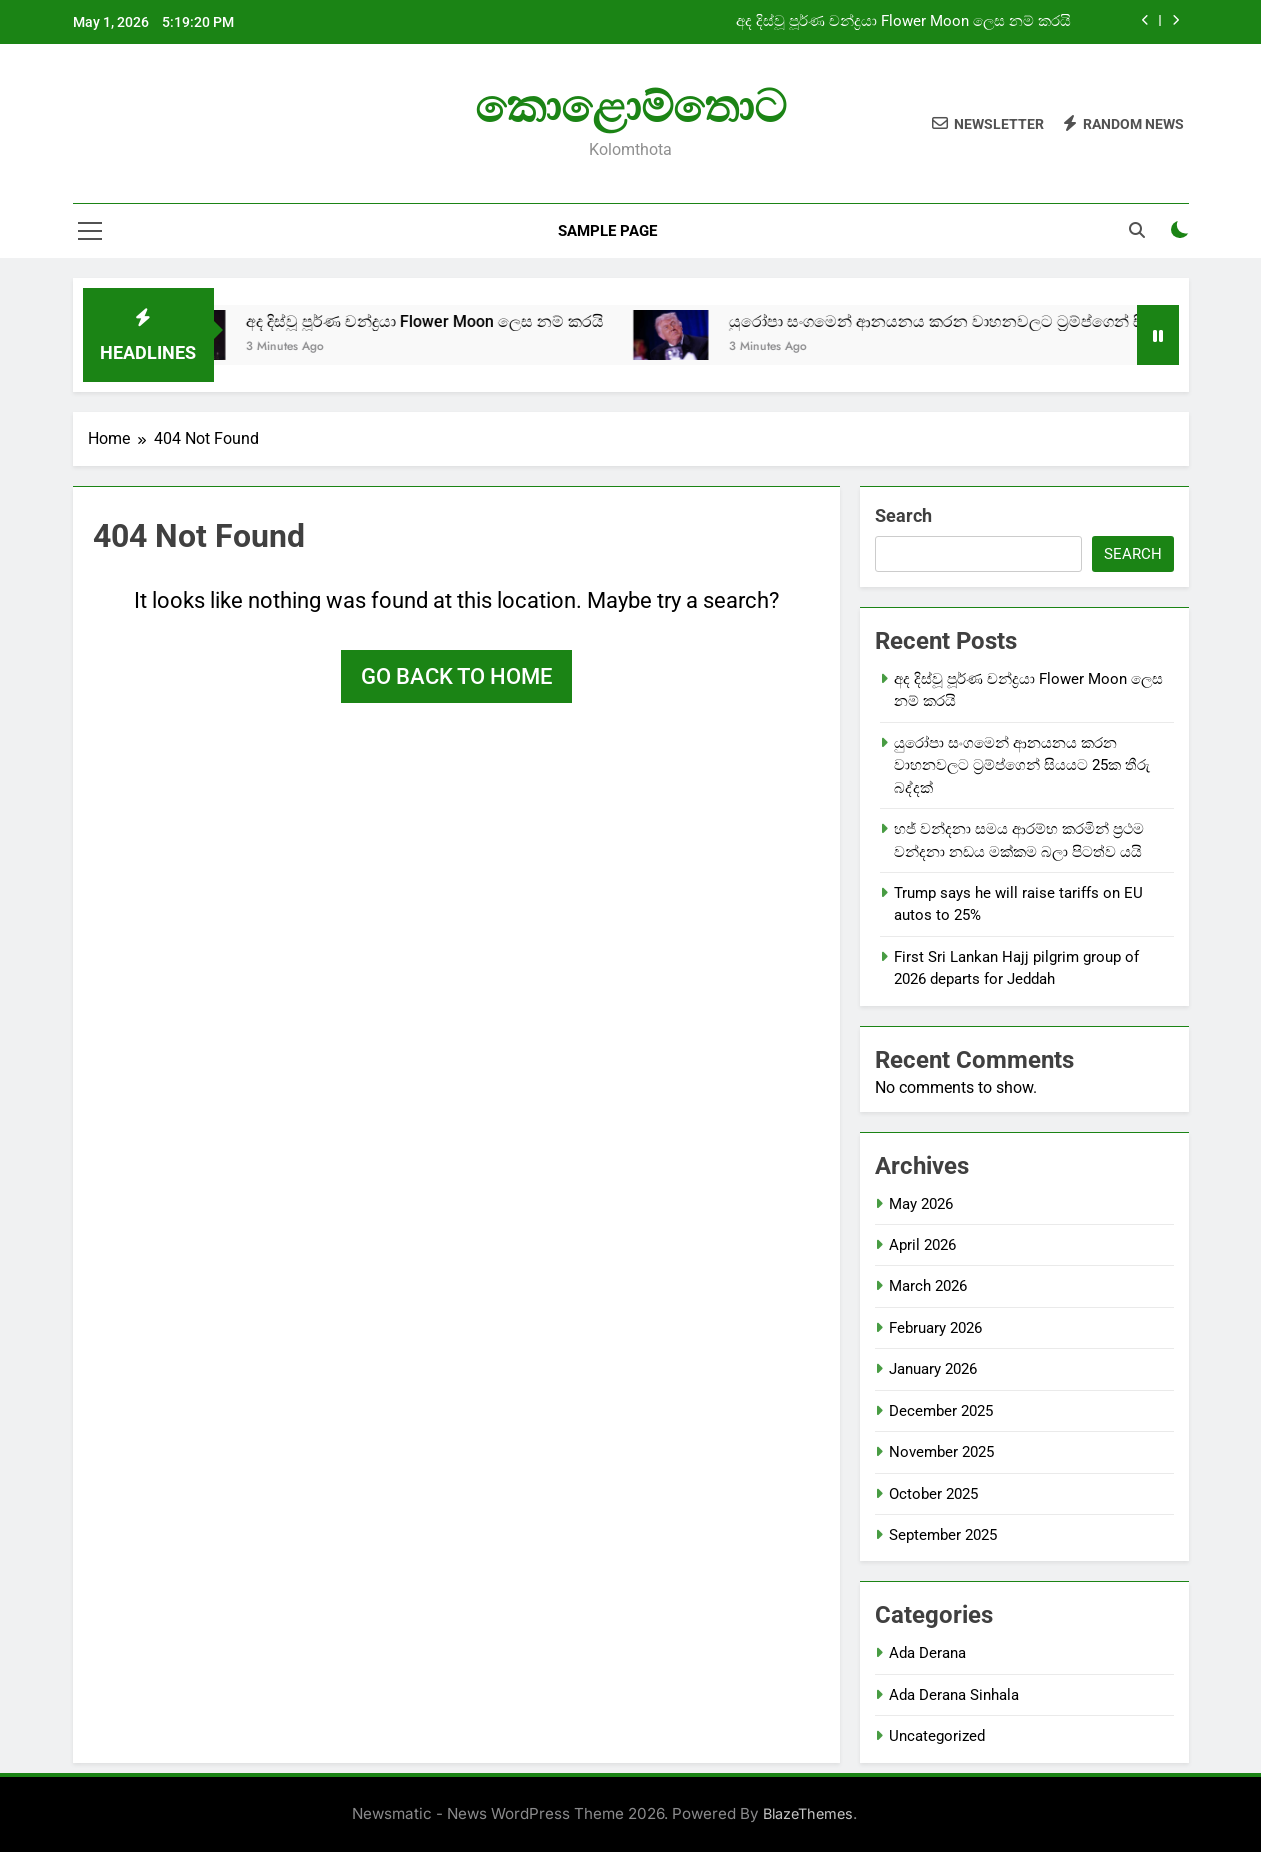 The image size is (1261, 1852). What do you see at coordinates (933, 1494) in the screenshot?
I see `October 2025` at bounding box center [933, 1494].